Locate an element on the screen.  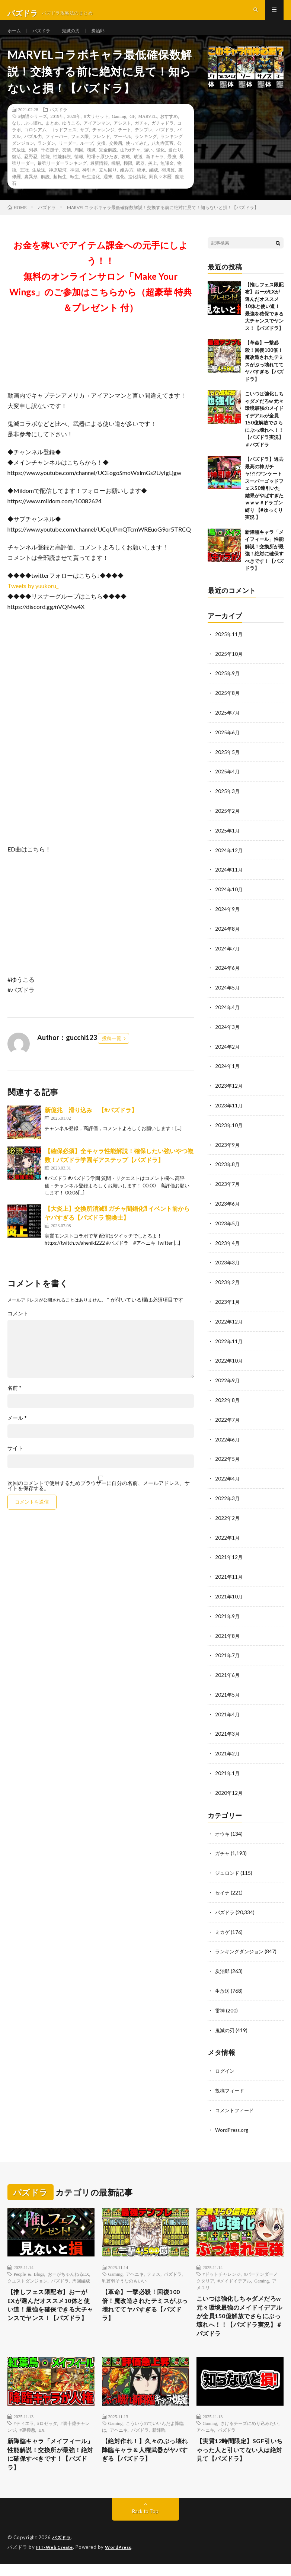
2022年2月 is located at coordinates (227, 1518).